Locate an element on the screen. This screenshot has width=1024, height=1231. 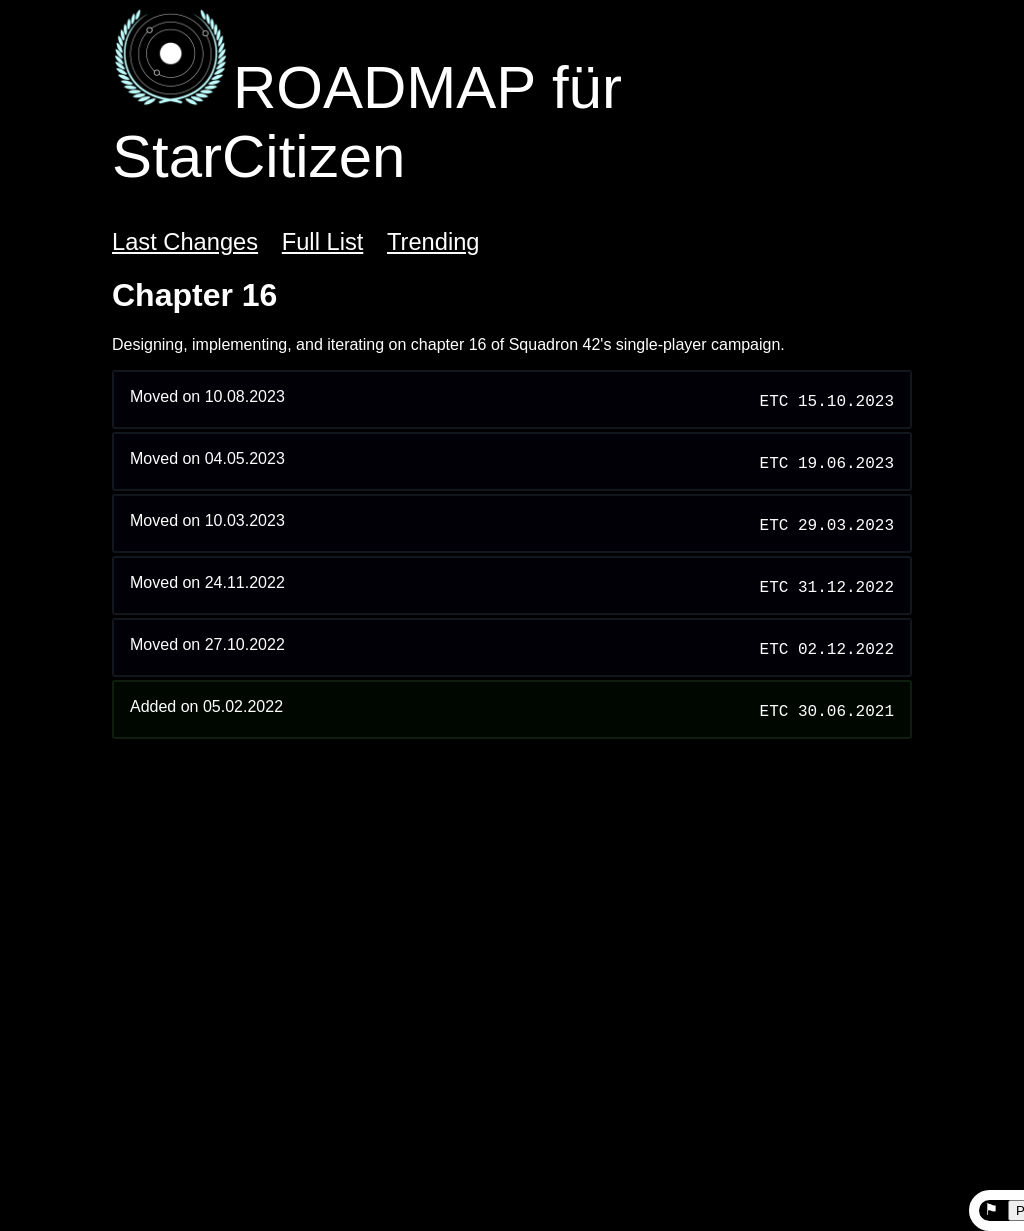
Trending is located at coordinates (433, 242).